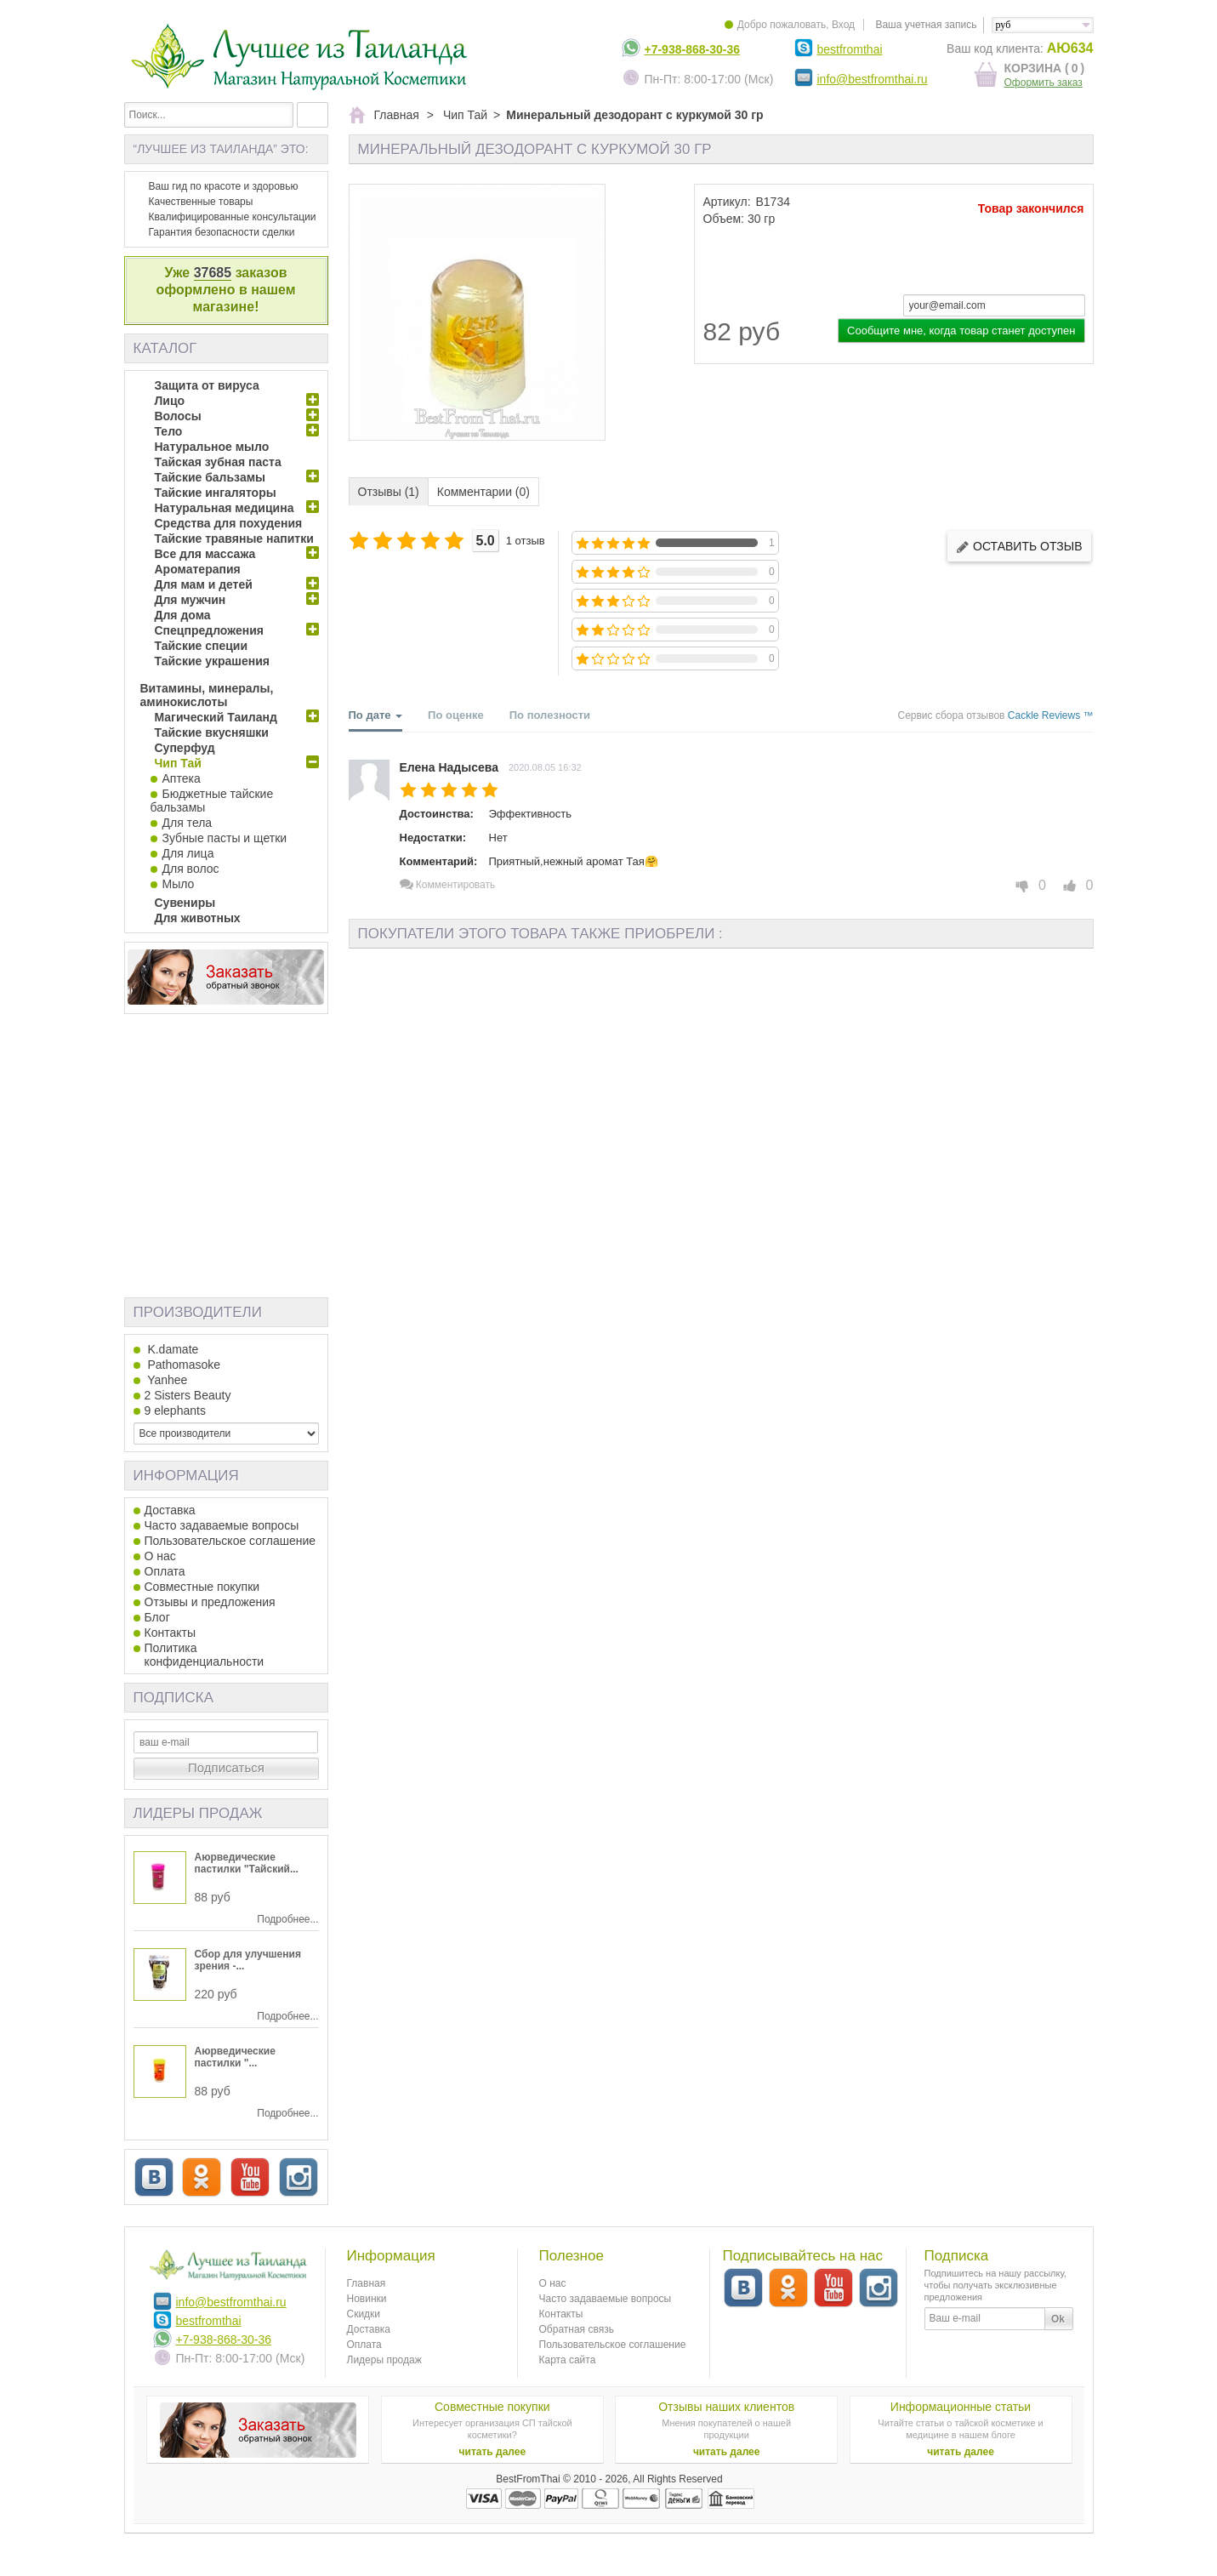 Image resolution: width=1217 pixels, height=2576 pixels. Describe the element at coordinates (212, 800) in the screenshot. I see `Бюджетные тайские бальзамы` at that location.